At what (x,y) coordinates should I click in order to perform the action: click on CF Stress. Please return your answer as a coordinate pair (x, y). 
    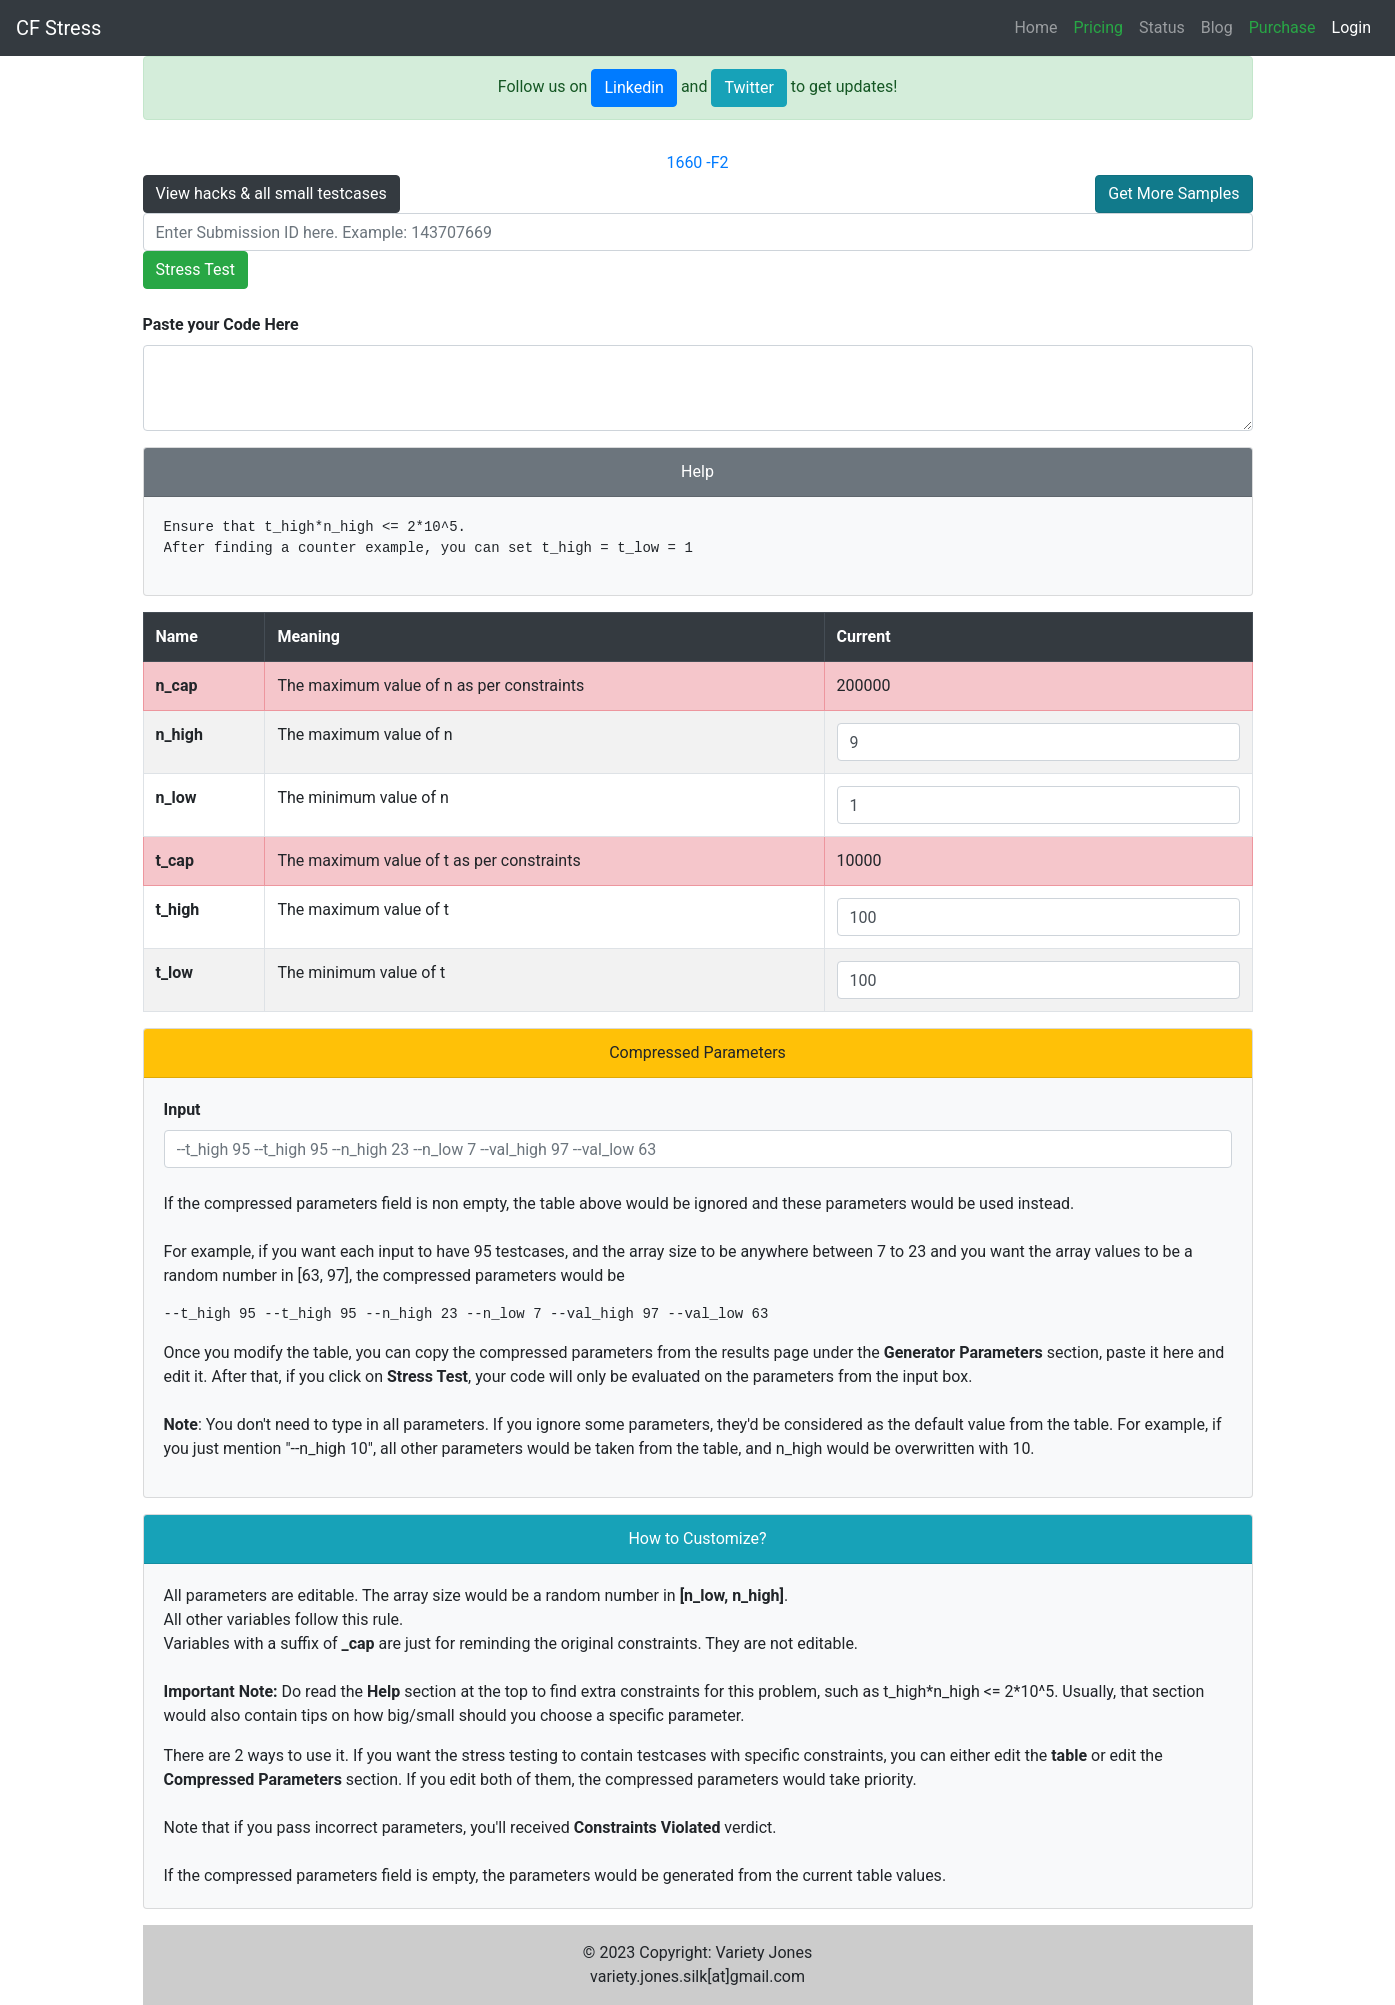
    Looking at the image, I should click on (58, 28).